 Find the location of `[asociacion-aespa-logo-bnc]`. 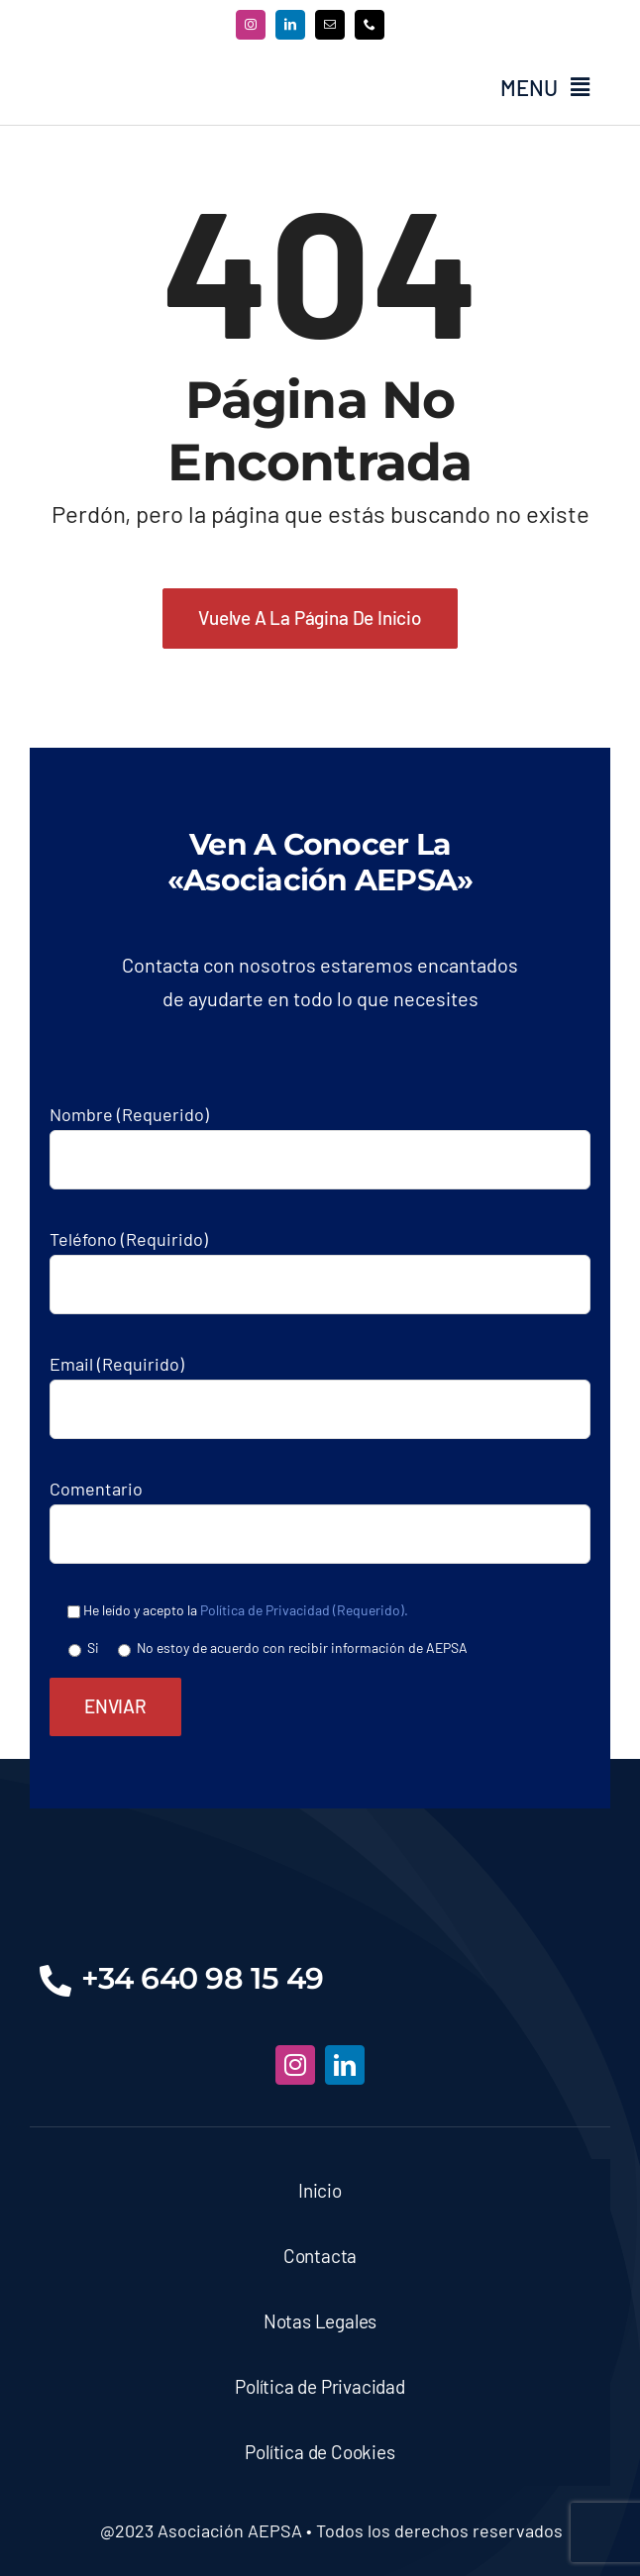

[asociacion-aespa-logo-bnc] is located at coordinates (320, 1869).